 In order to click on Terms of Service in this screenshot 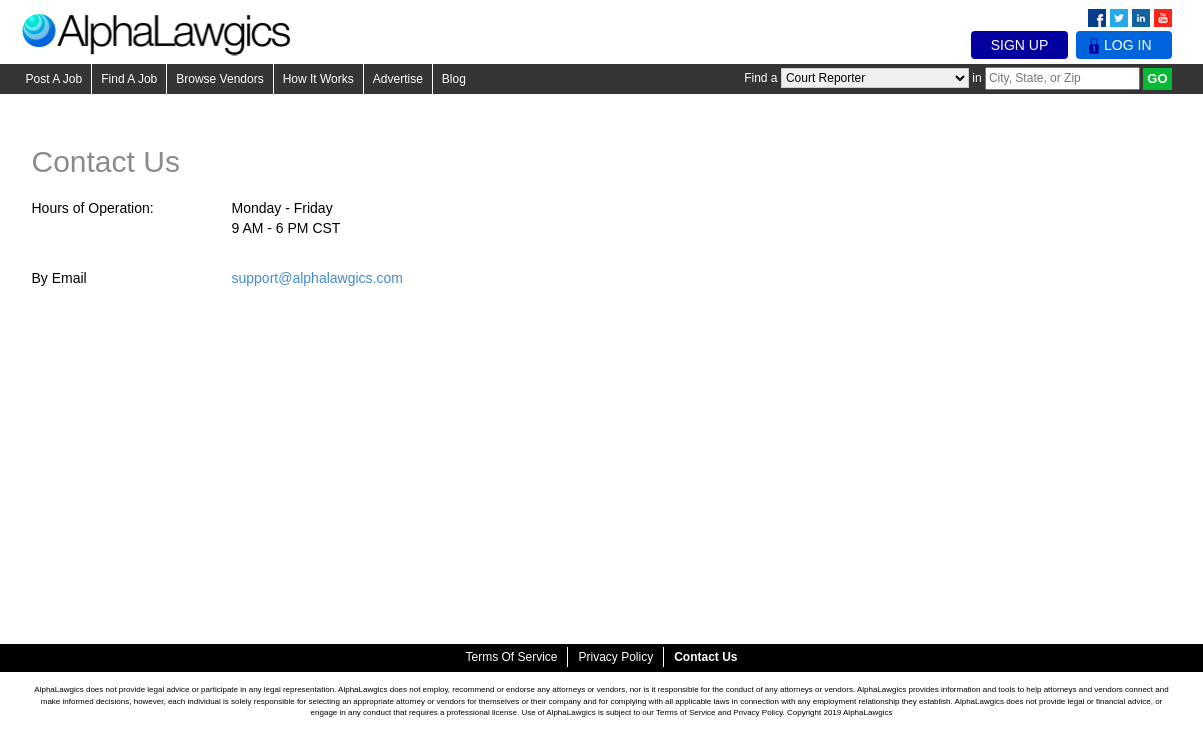, I will do `click(511, 657)`.